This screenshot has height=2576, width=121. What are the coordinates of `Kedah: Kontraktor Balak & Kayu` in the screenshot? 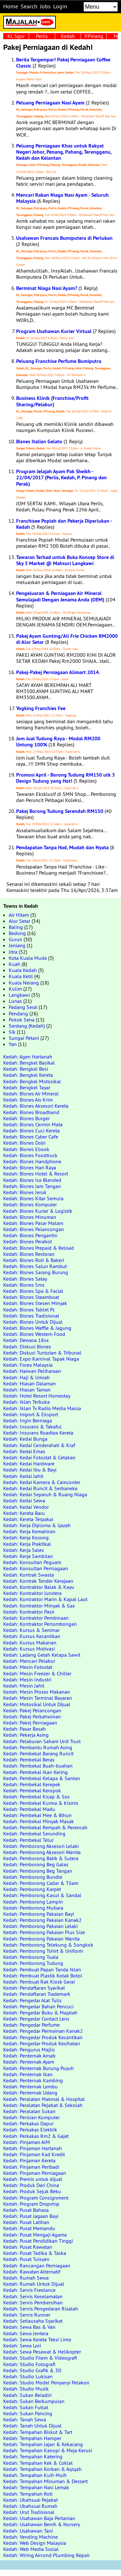 It's located at (38, 1587).